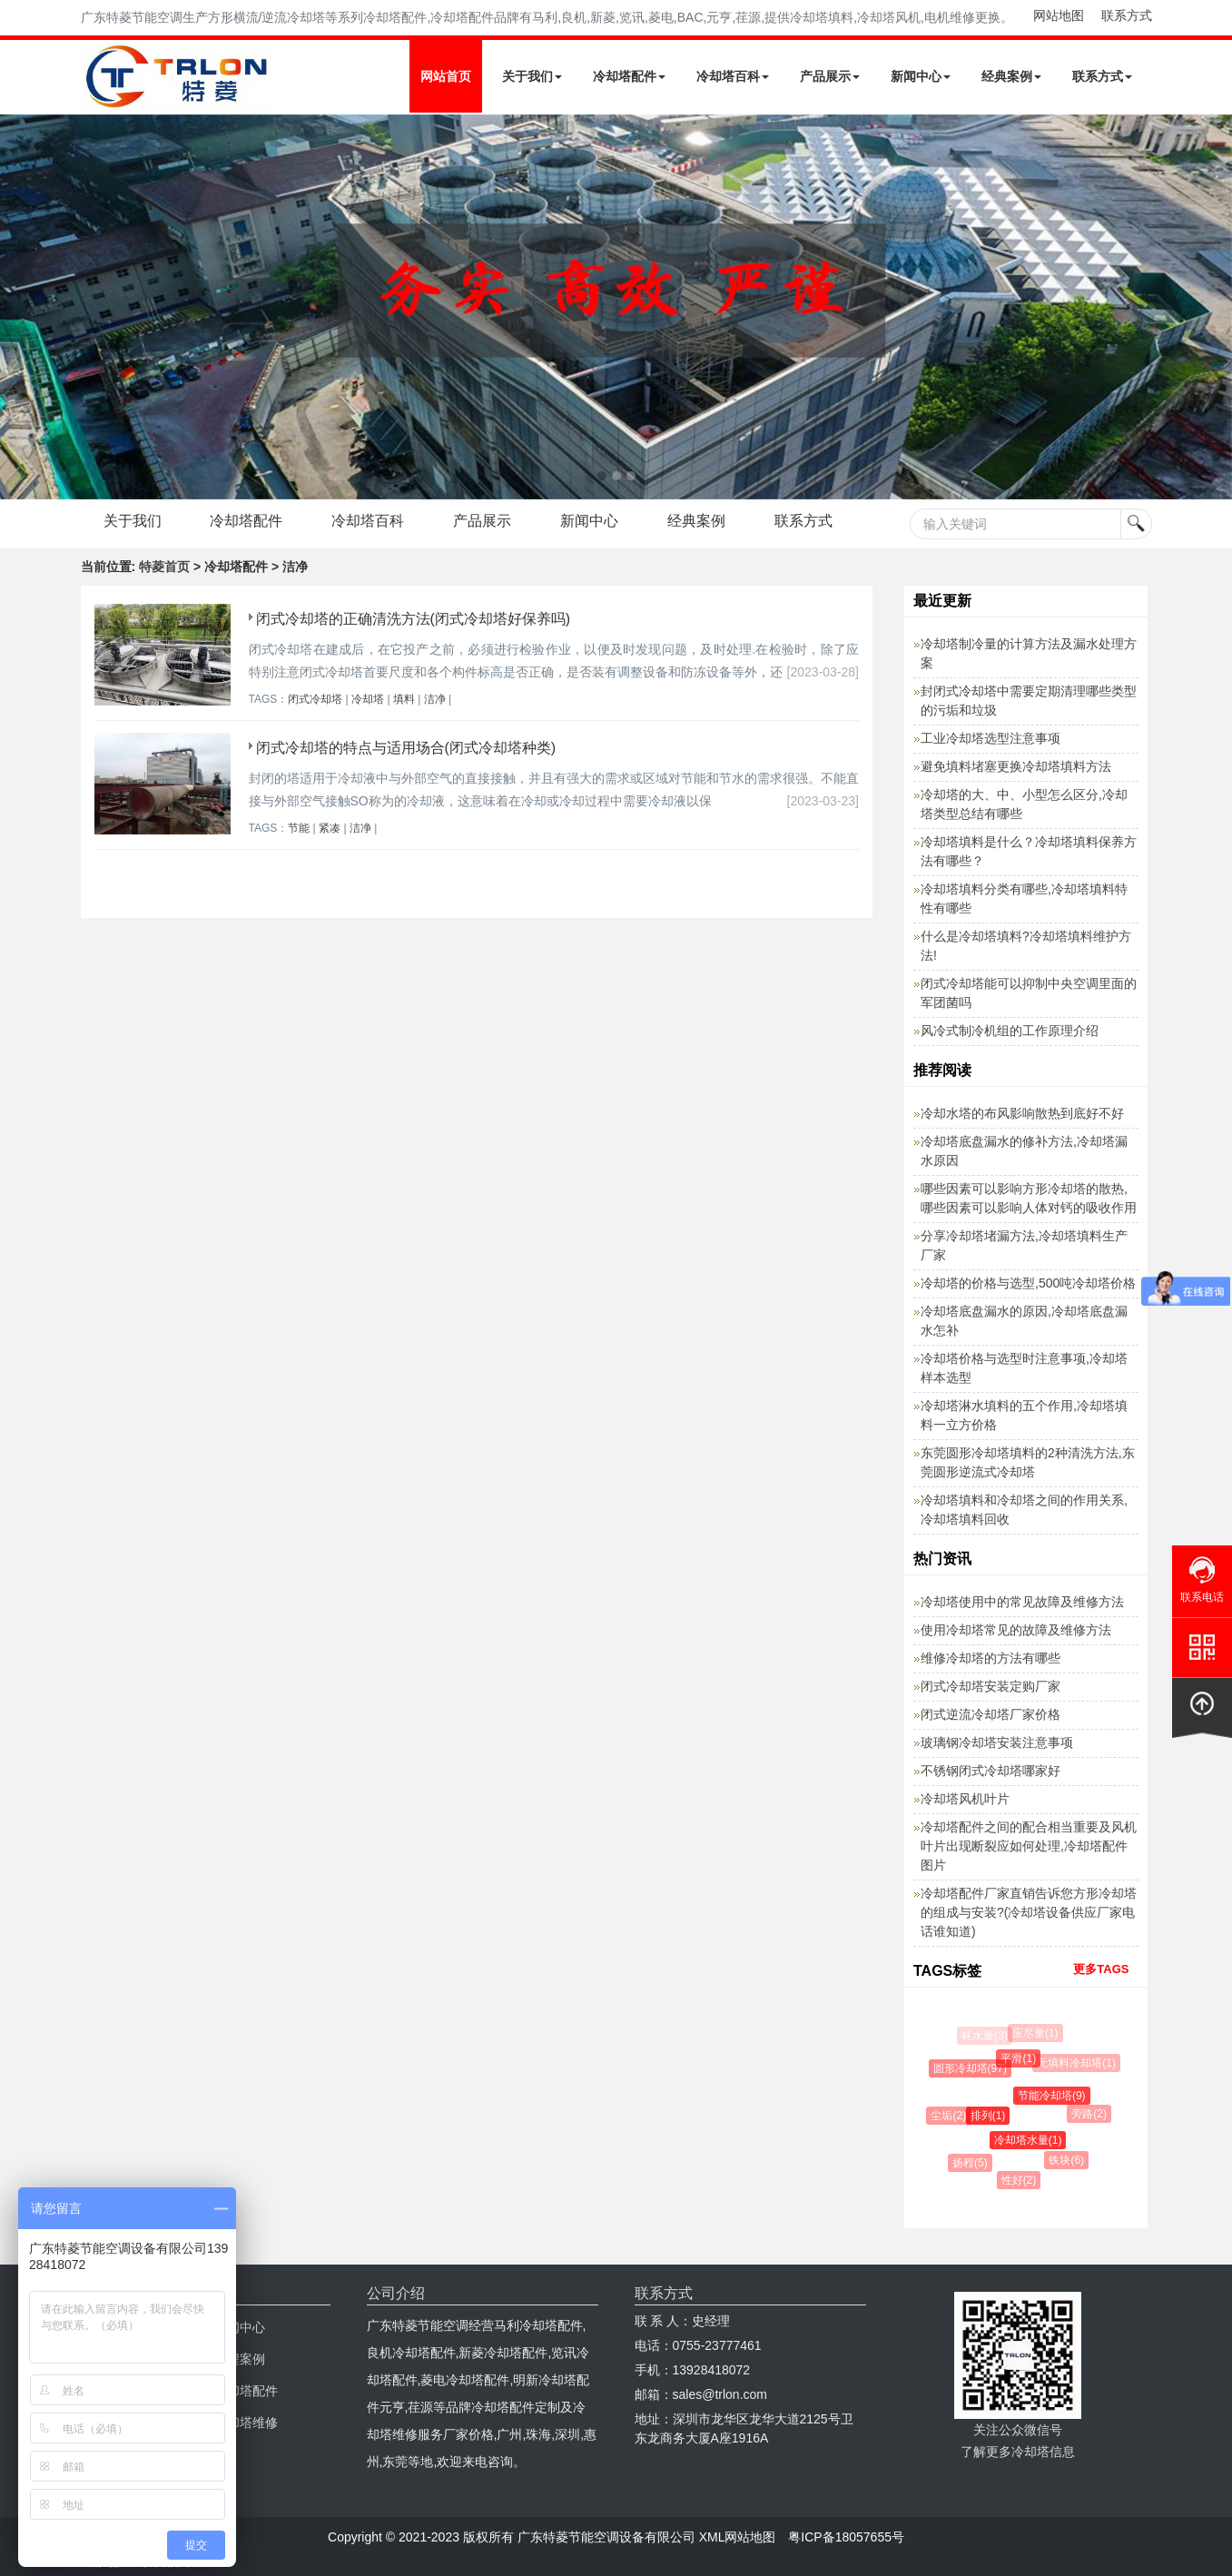 The height and width of the screenshot is (2576, 1232). Describe the element at coordinates (1029, 700) in the screenshot. I see `封闭式冷却塔中需要定期清理哪些类型的污垢和垃圾` at that location.